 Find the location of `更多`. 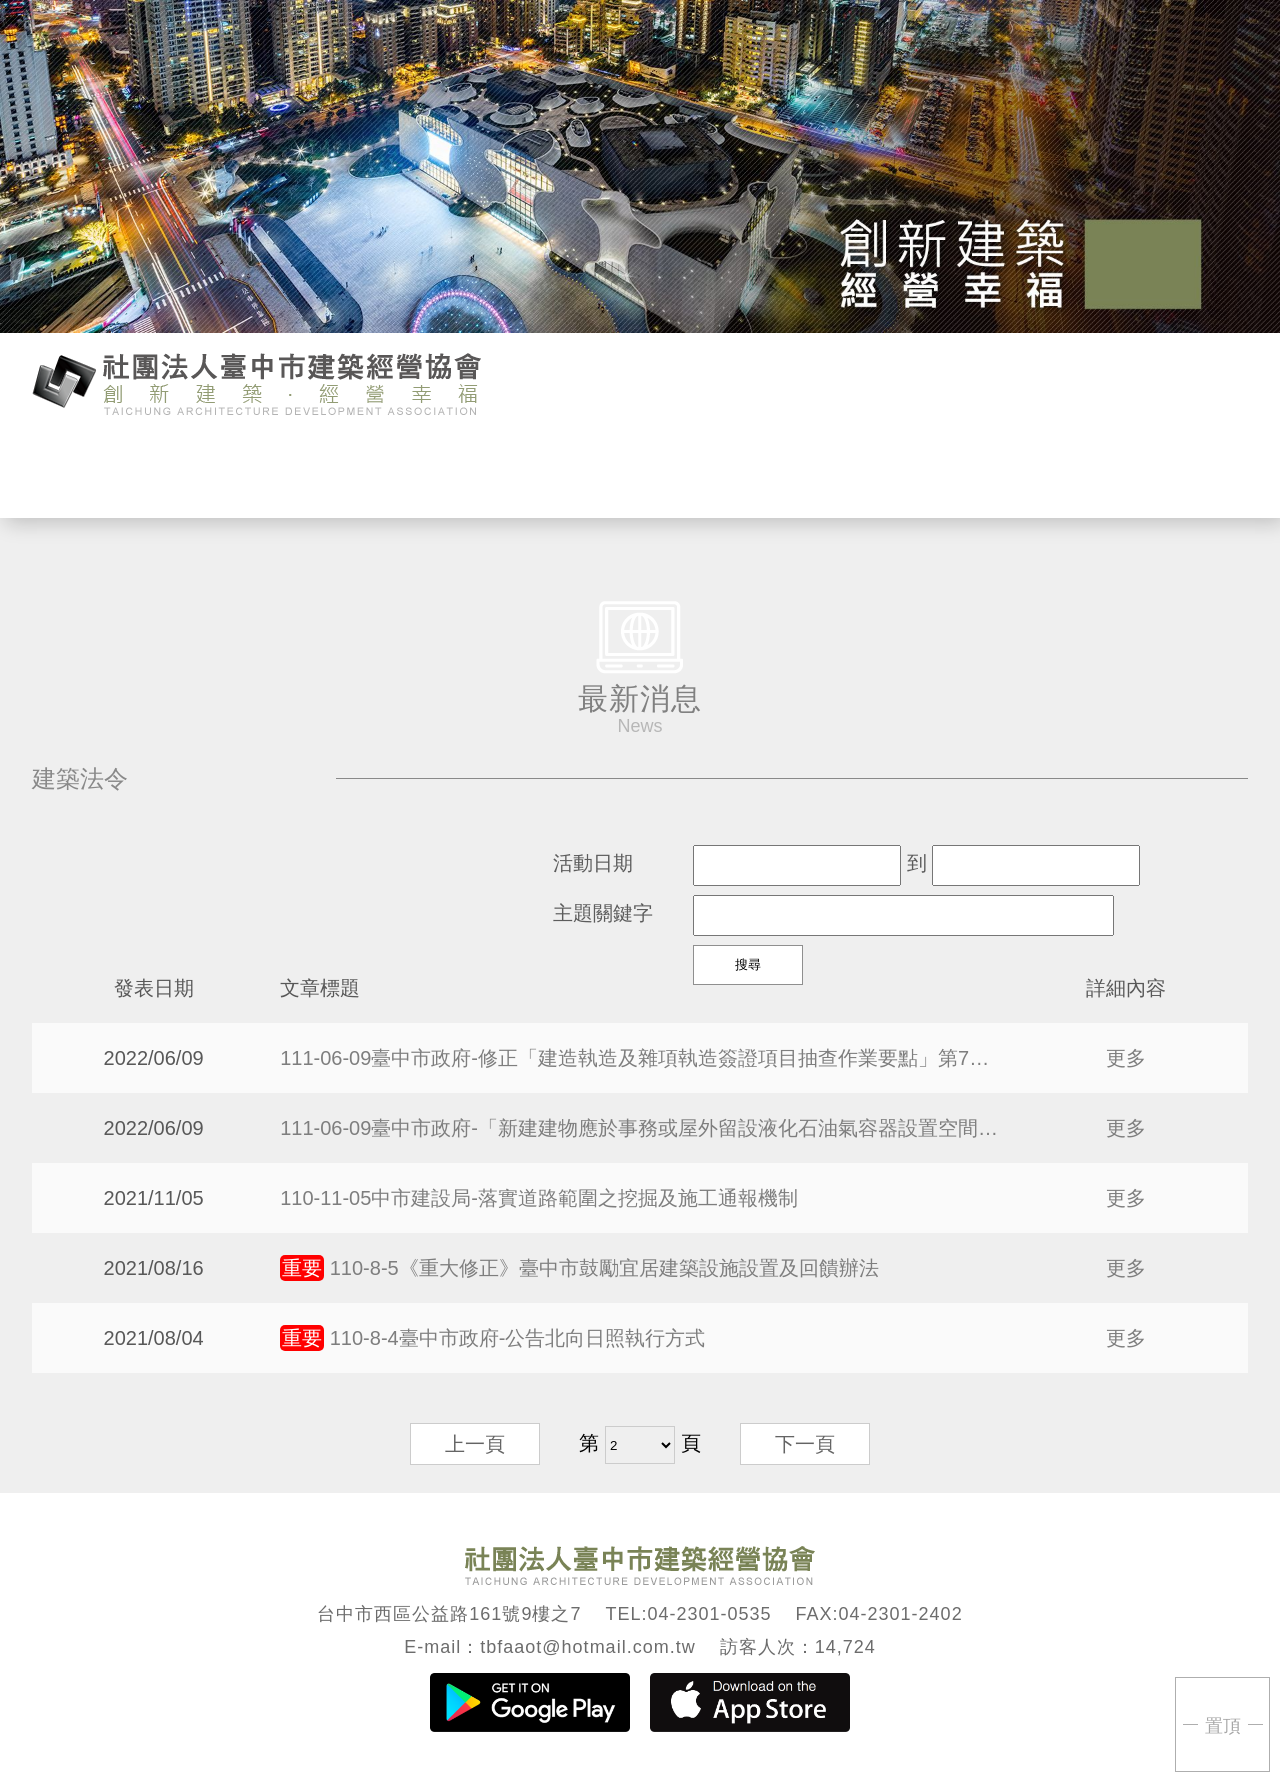

更多 is located at coordinates (1126, 1058).